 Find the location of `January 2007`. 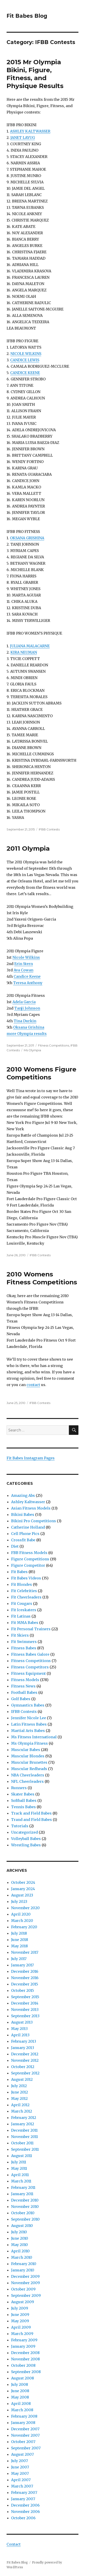

January 2007 is located at coordinates (23, 2499).